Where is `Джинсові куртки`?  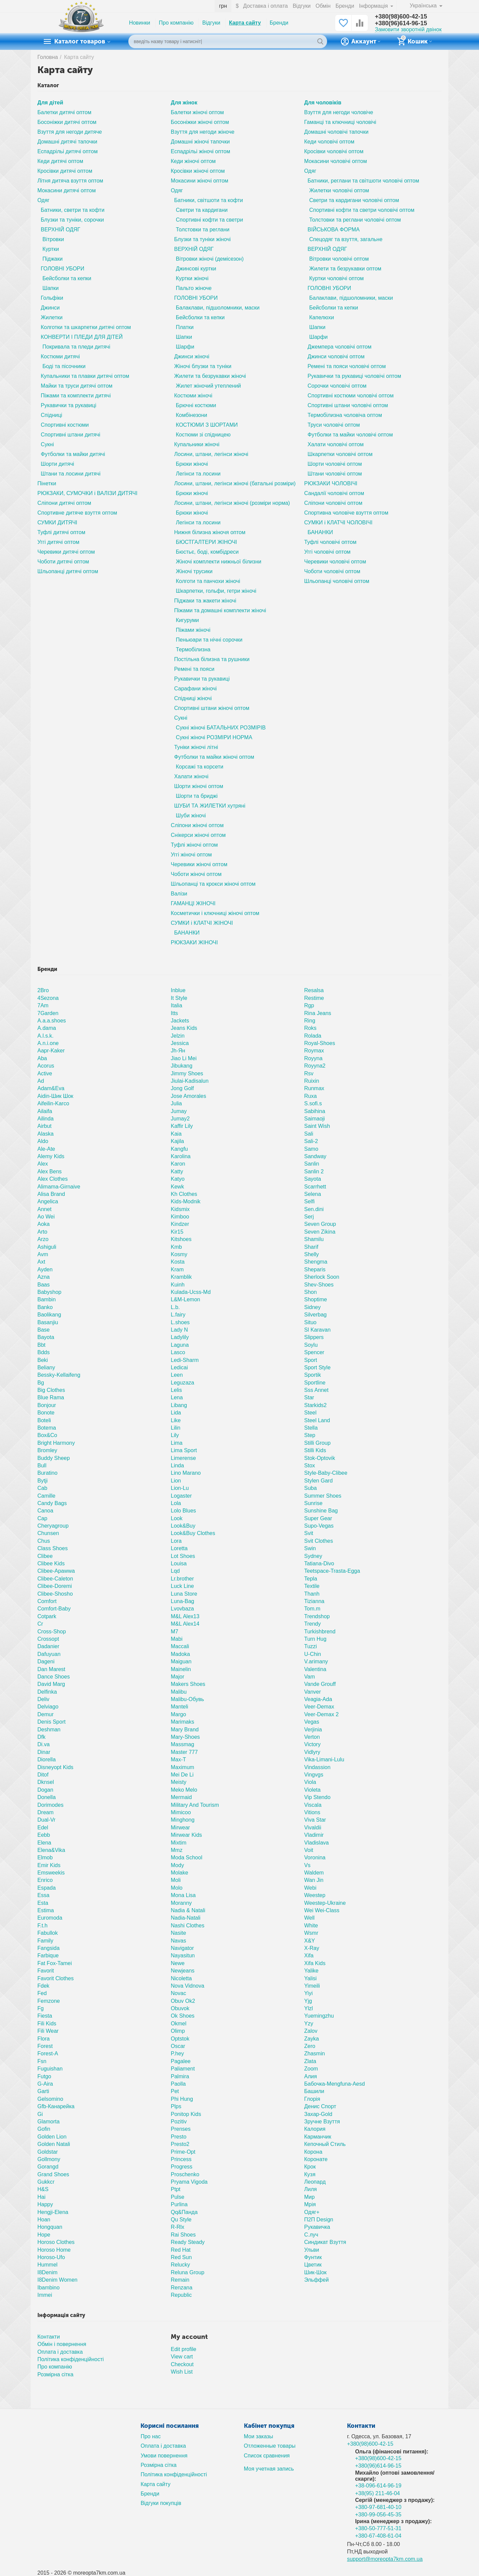
Джинсові куртки is located at coordinates (196, 268).